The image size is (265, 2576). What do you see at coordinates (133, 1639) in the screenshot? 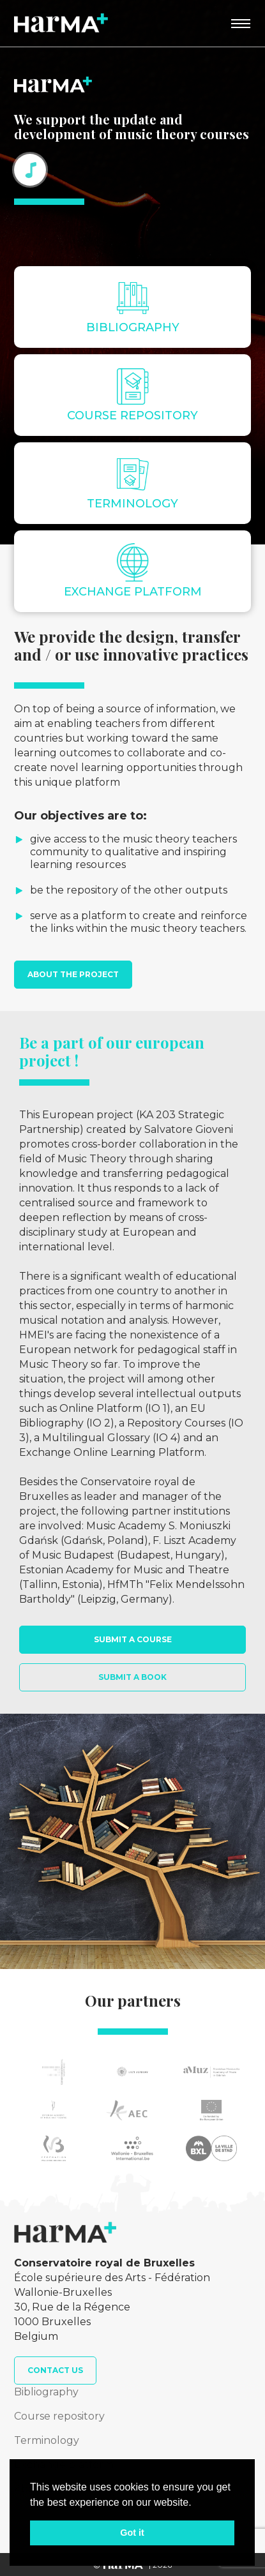
I see `Submit a course` at bounding box center [133, 1639].